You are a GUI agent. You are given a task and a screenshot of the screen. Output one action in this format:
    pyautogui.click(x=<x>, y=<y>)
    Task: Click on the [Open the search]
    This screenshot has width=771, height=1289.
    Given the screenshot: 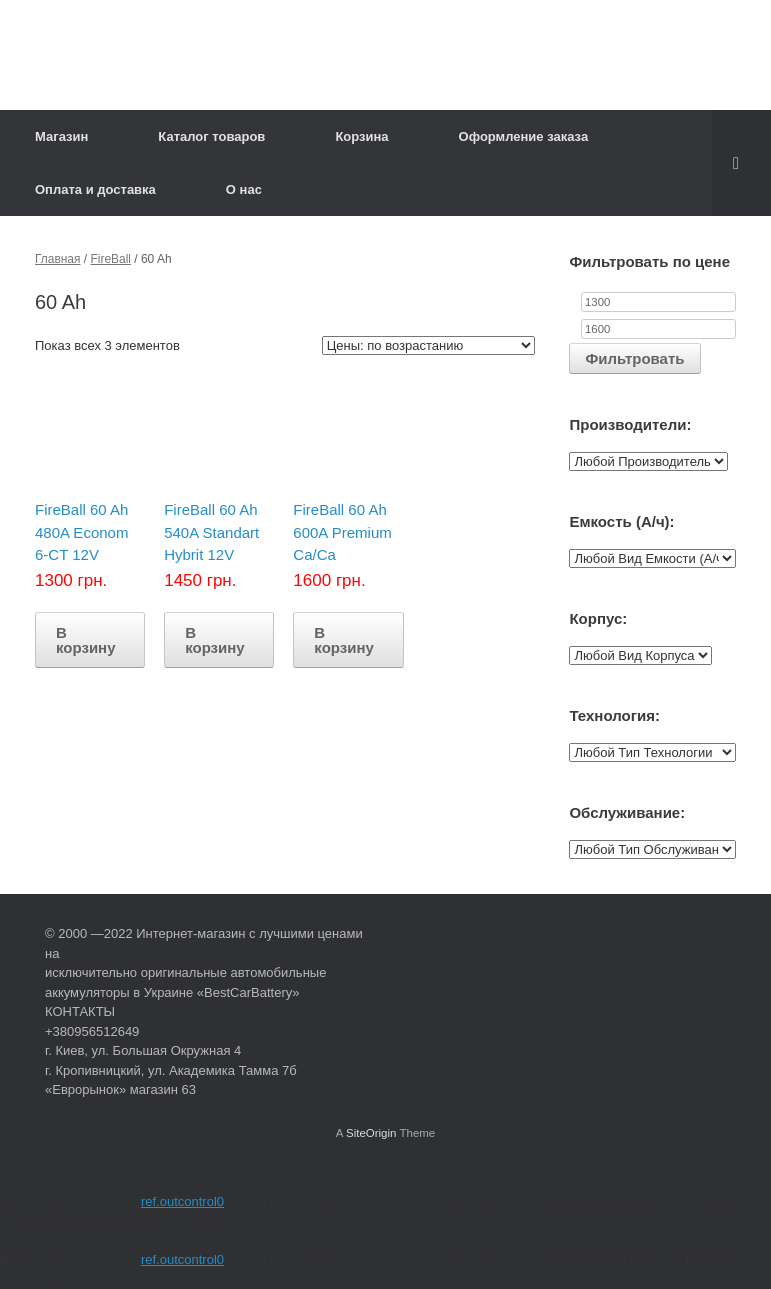 What is the action you would take?
    pyautogui.click(x=741, y=163)
    